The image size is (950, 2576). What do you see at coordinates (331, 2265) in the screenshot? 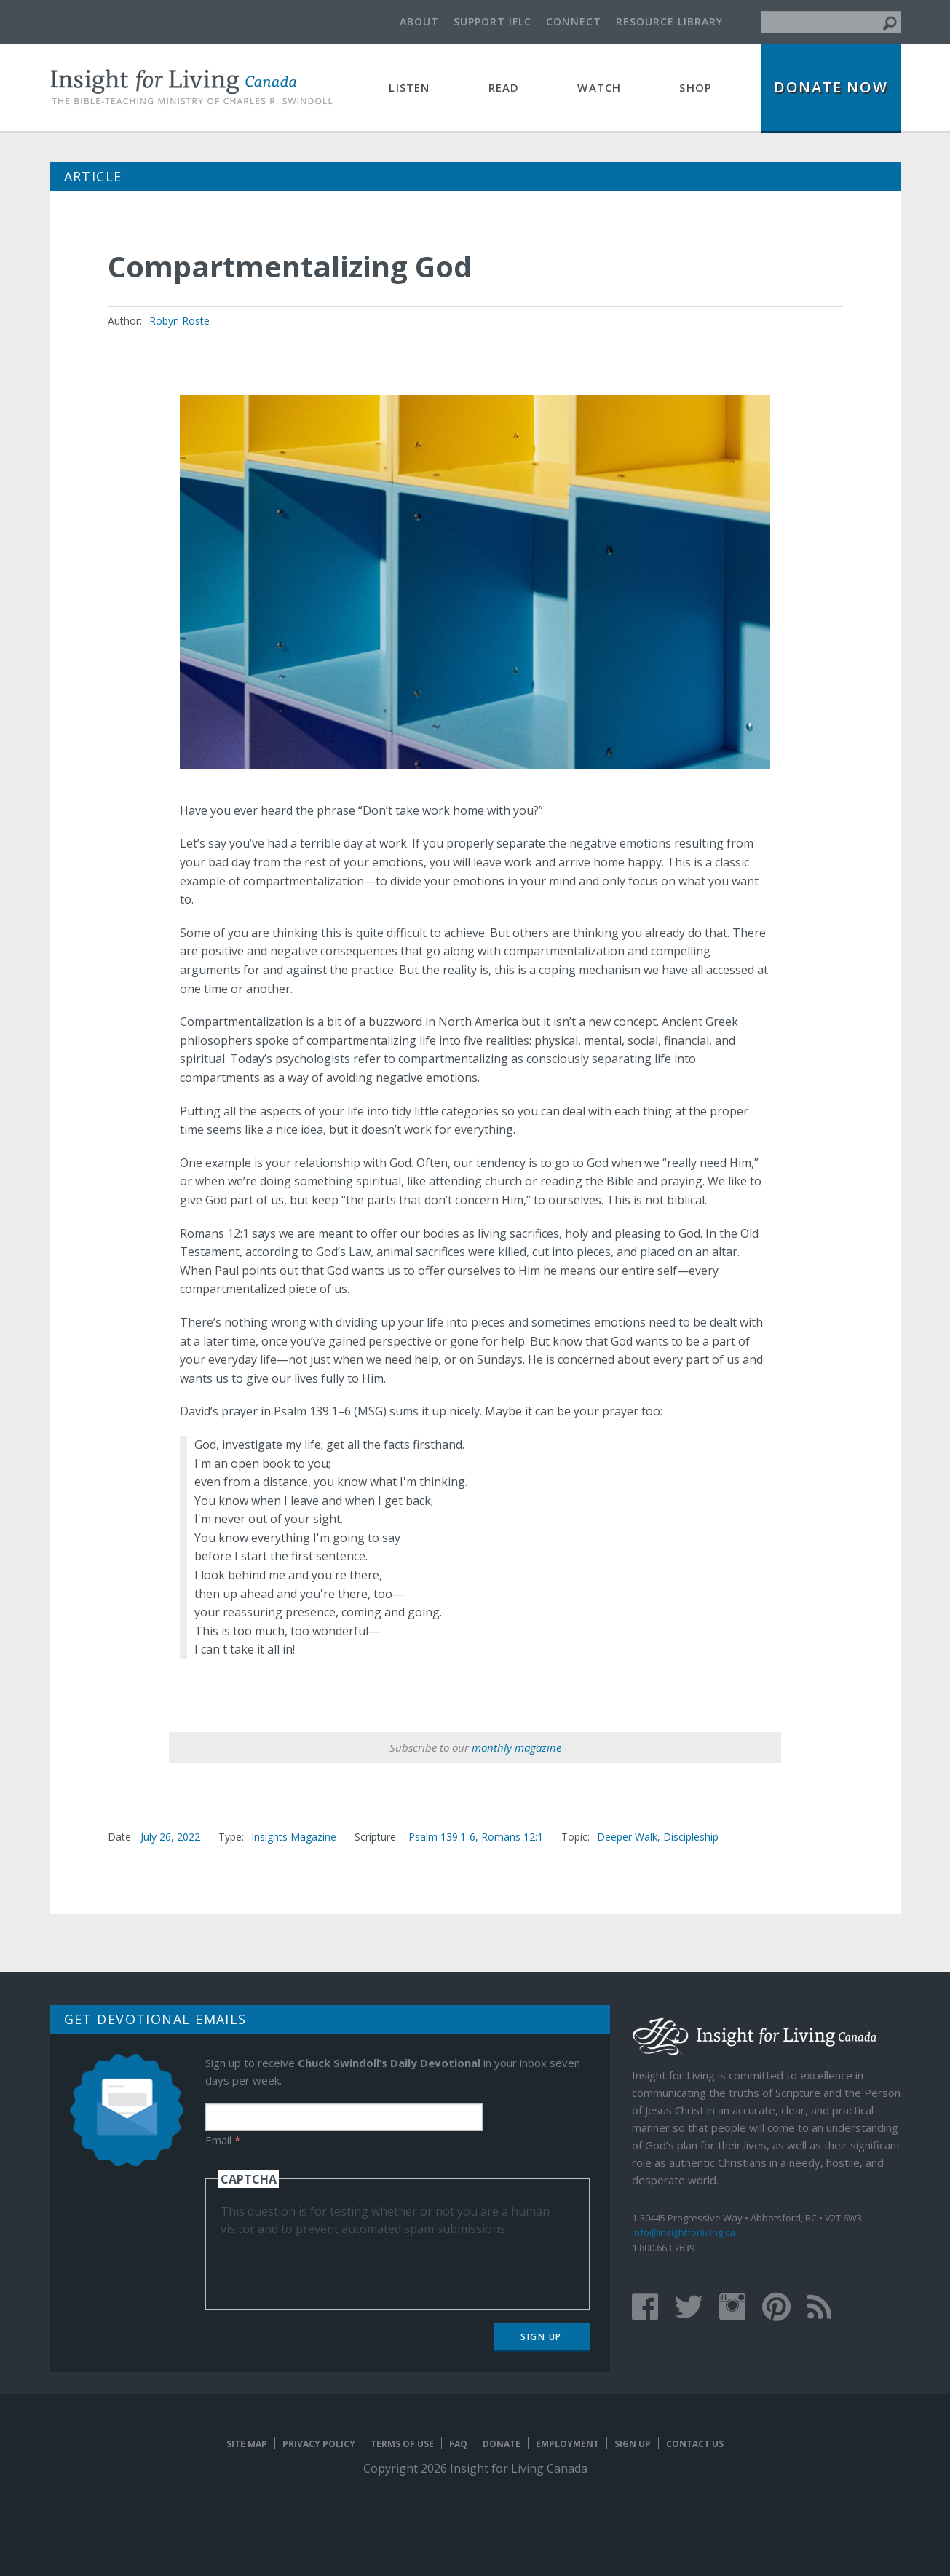
I see `[presentation]` at bounding box center [331, 2265].